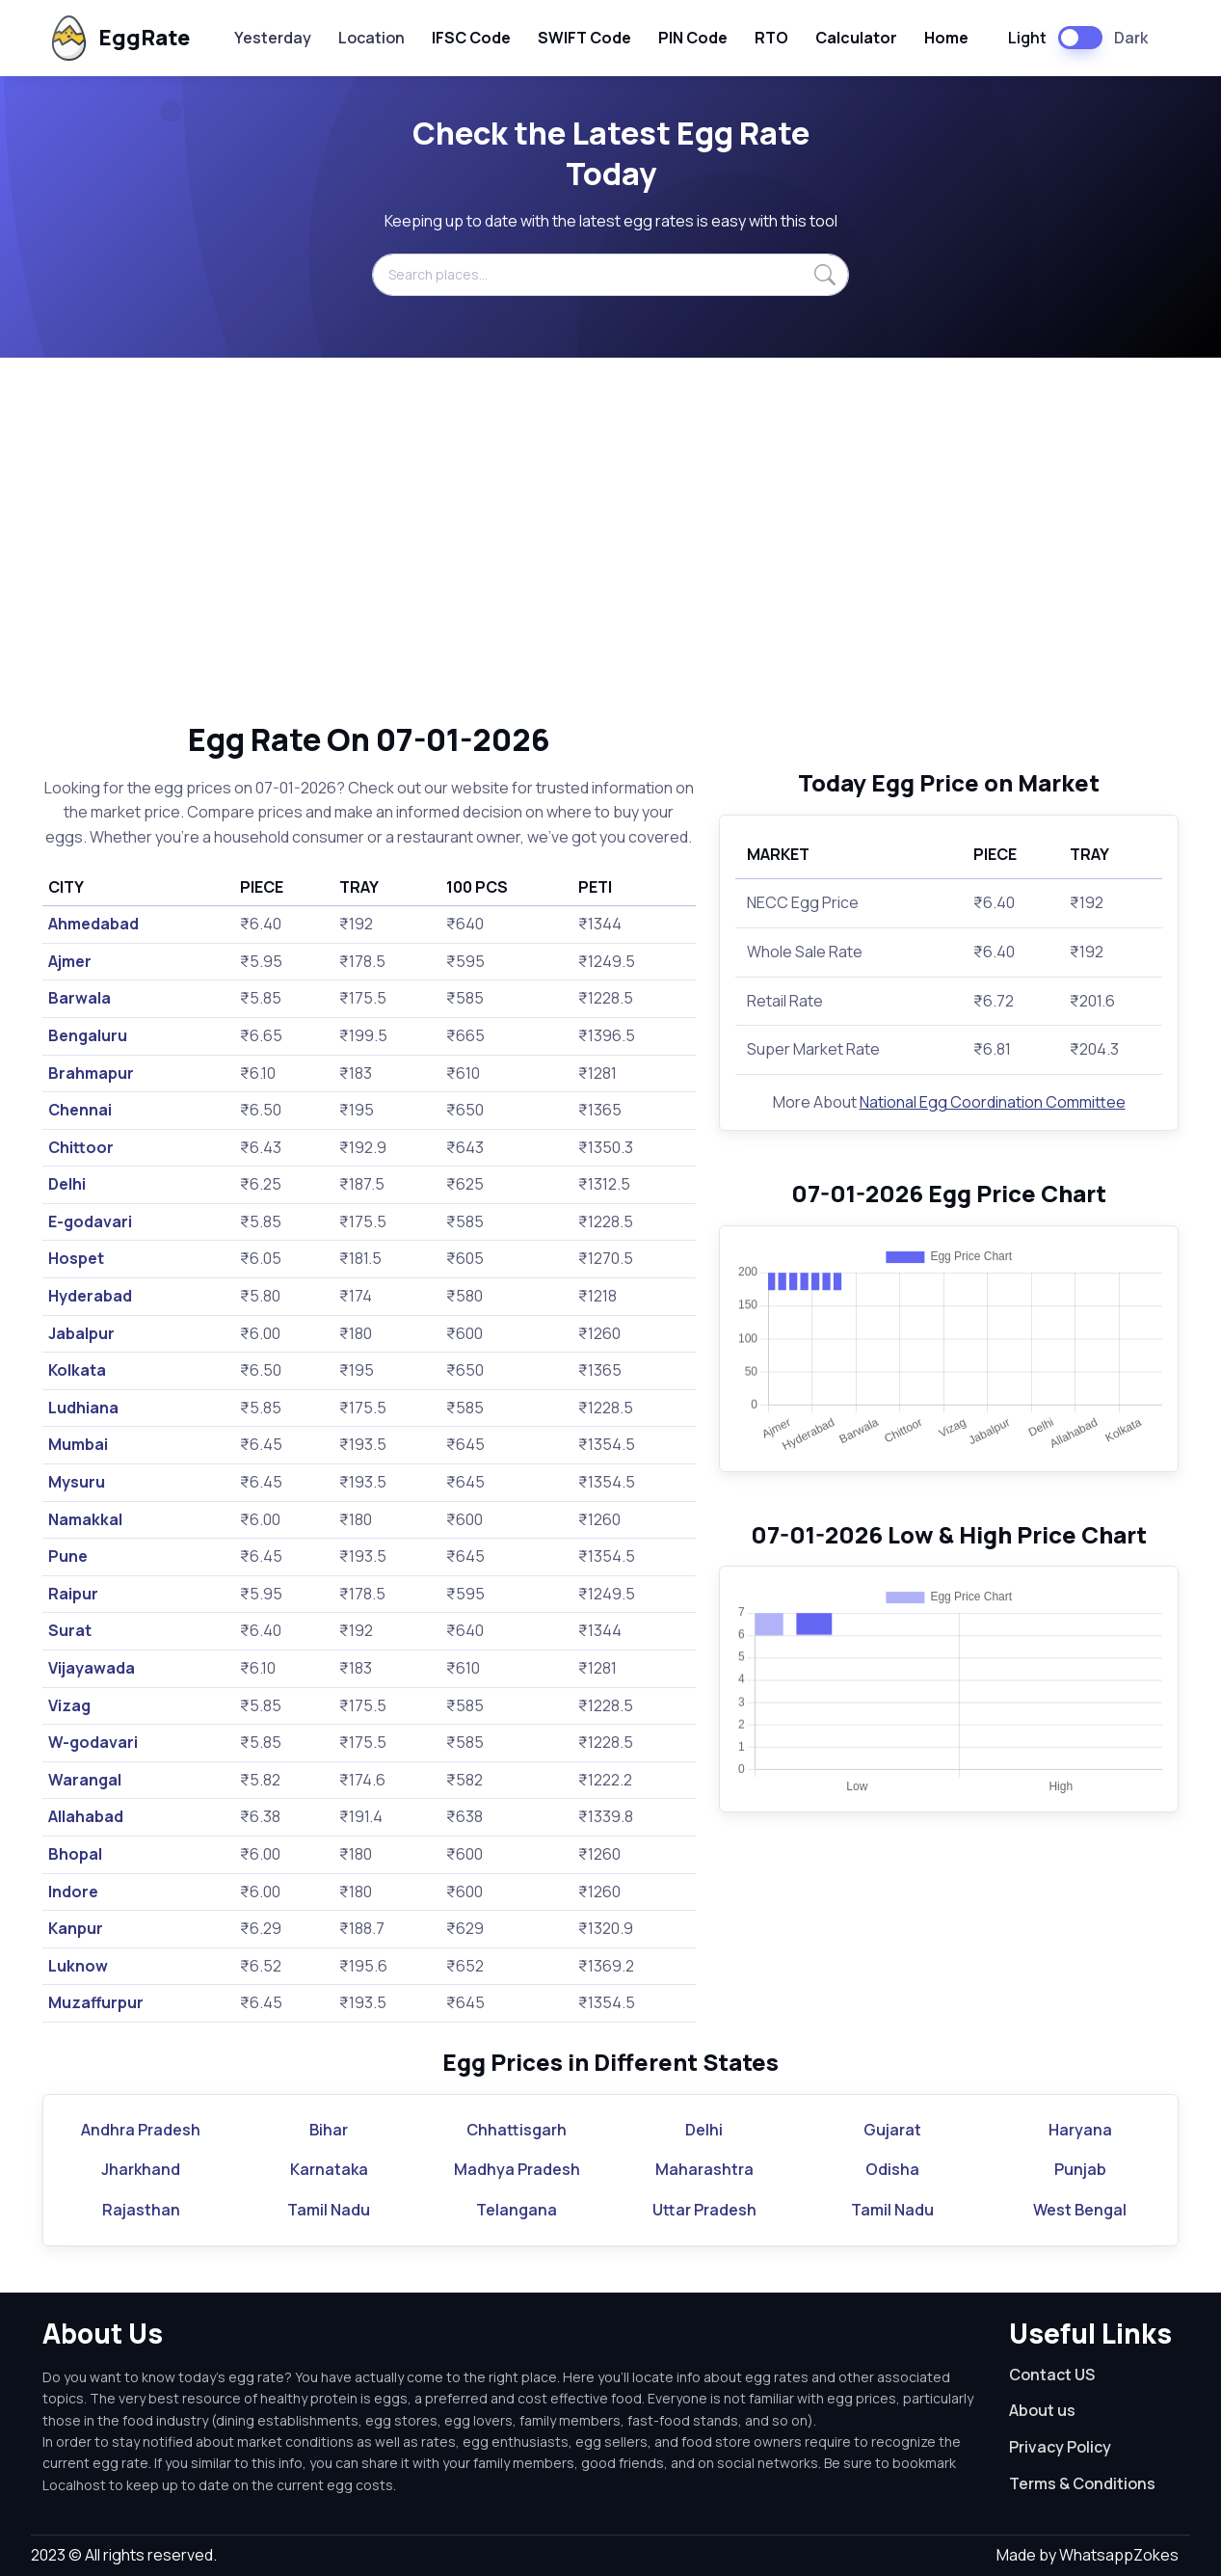 The width and height of the screenshot is (1221, 2576). Describe the element at coordinates (70, 1630) in the screenshot. I see `Surat` at that location.